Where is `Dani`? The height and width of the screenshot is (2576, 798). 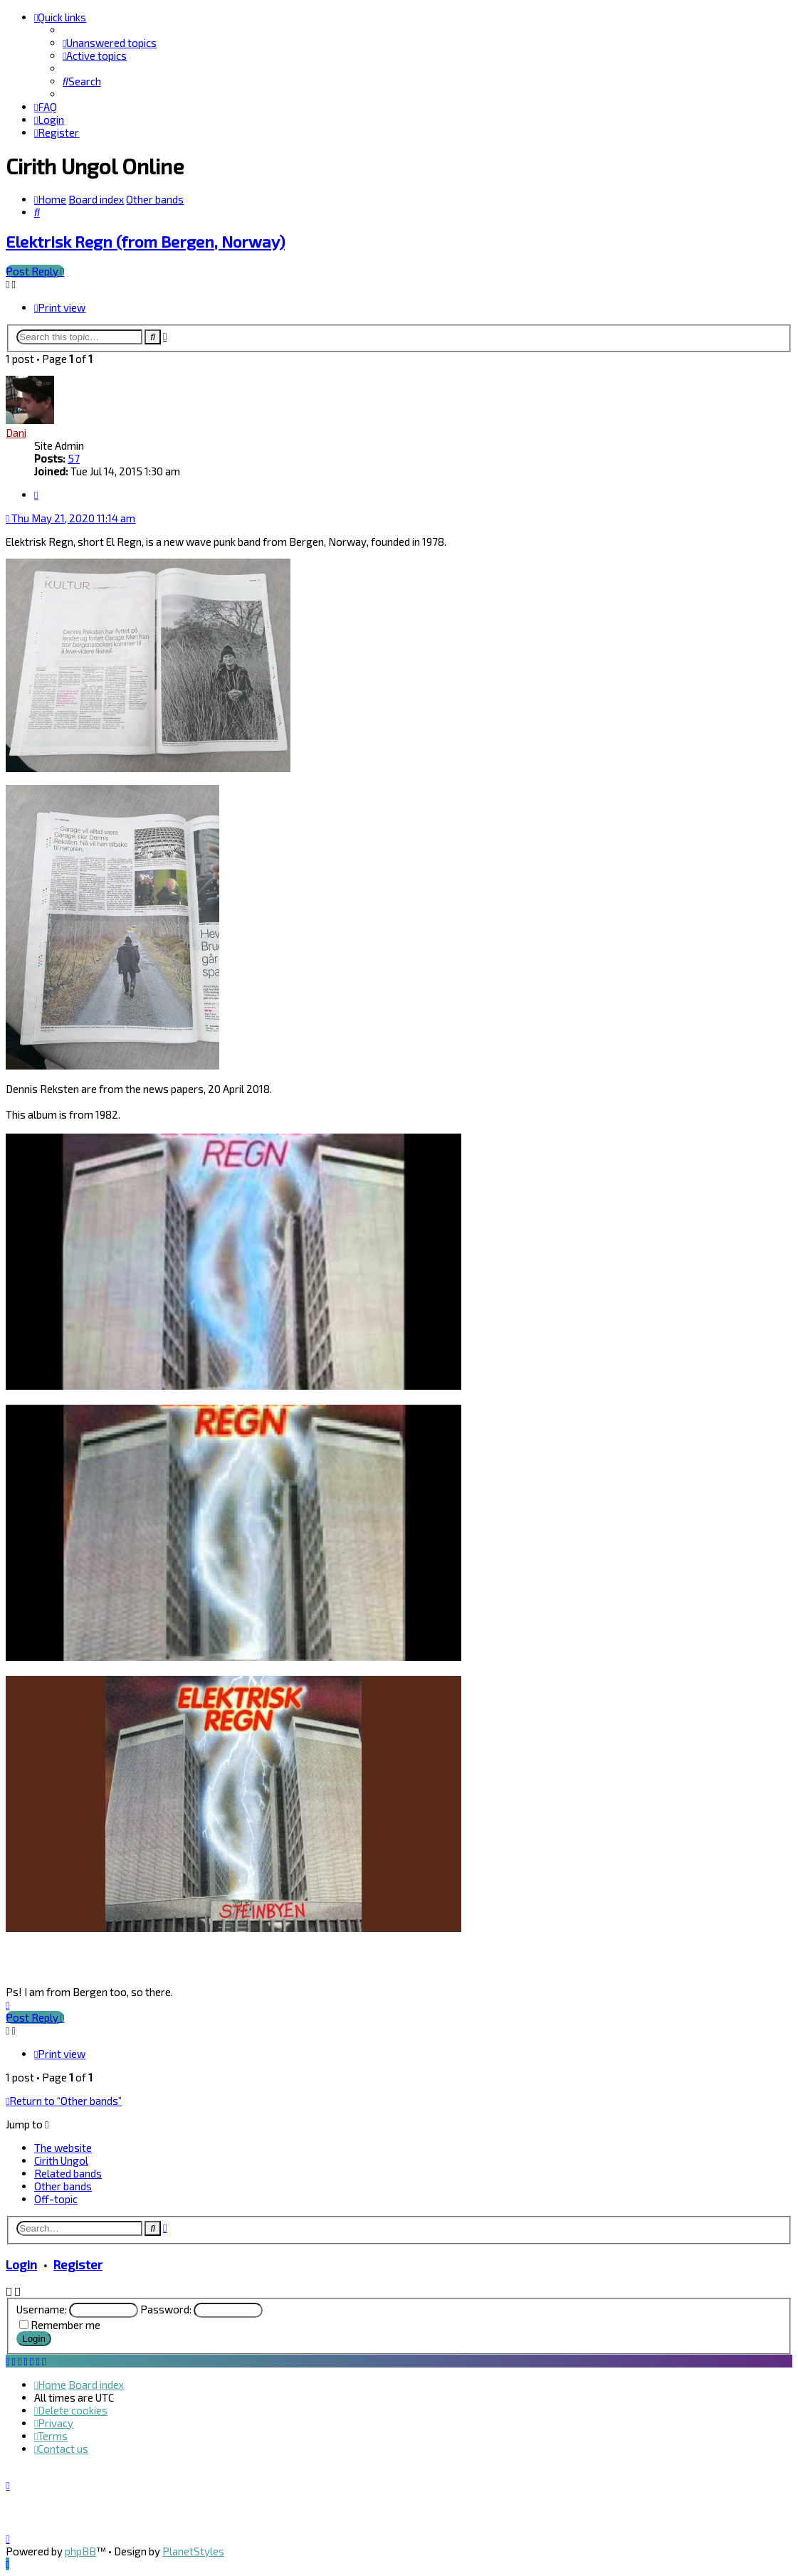
Dani is located at coordinates (16, 432).